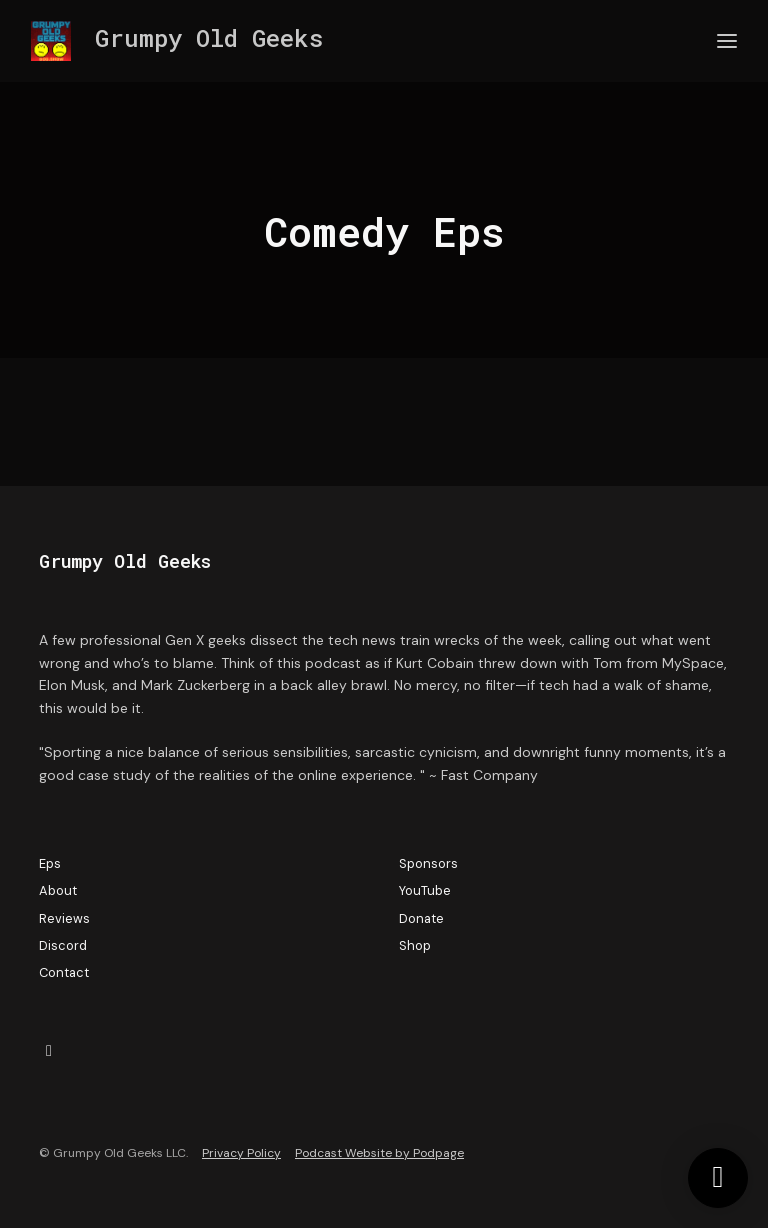 The height and width of the screenshot is (1228, 768). What do you see at coordinates (425, 890) in the screenshot?
I see `YouTube` at bounding box center [425, 890].